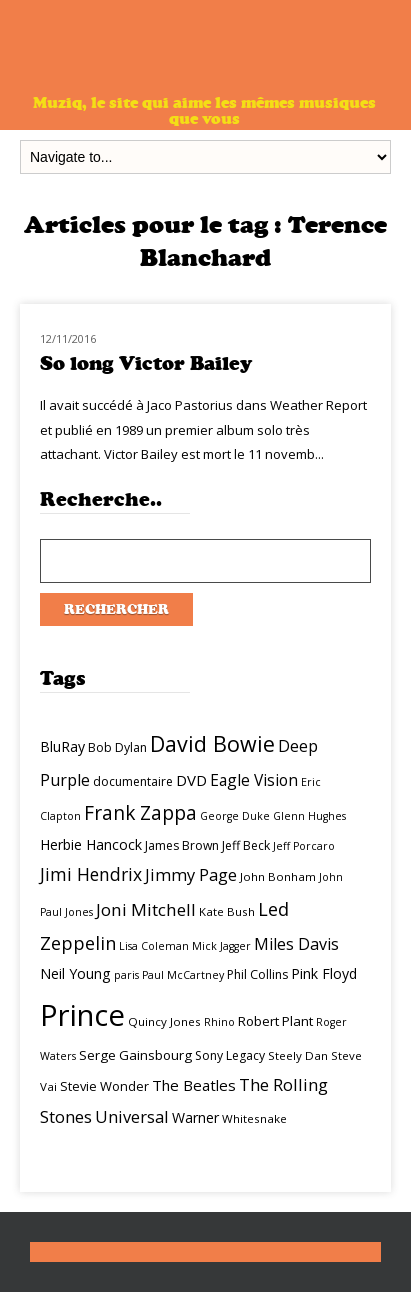 The image size is (411, 1292). Describe the element at coordinates (126, 975) in the screenshot. I see `paris` at that location.